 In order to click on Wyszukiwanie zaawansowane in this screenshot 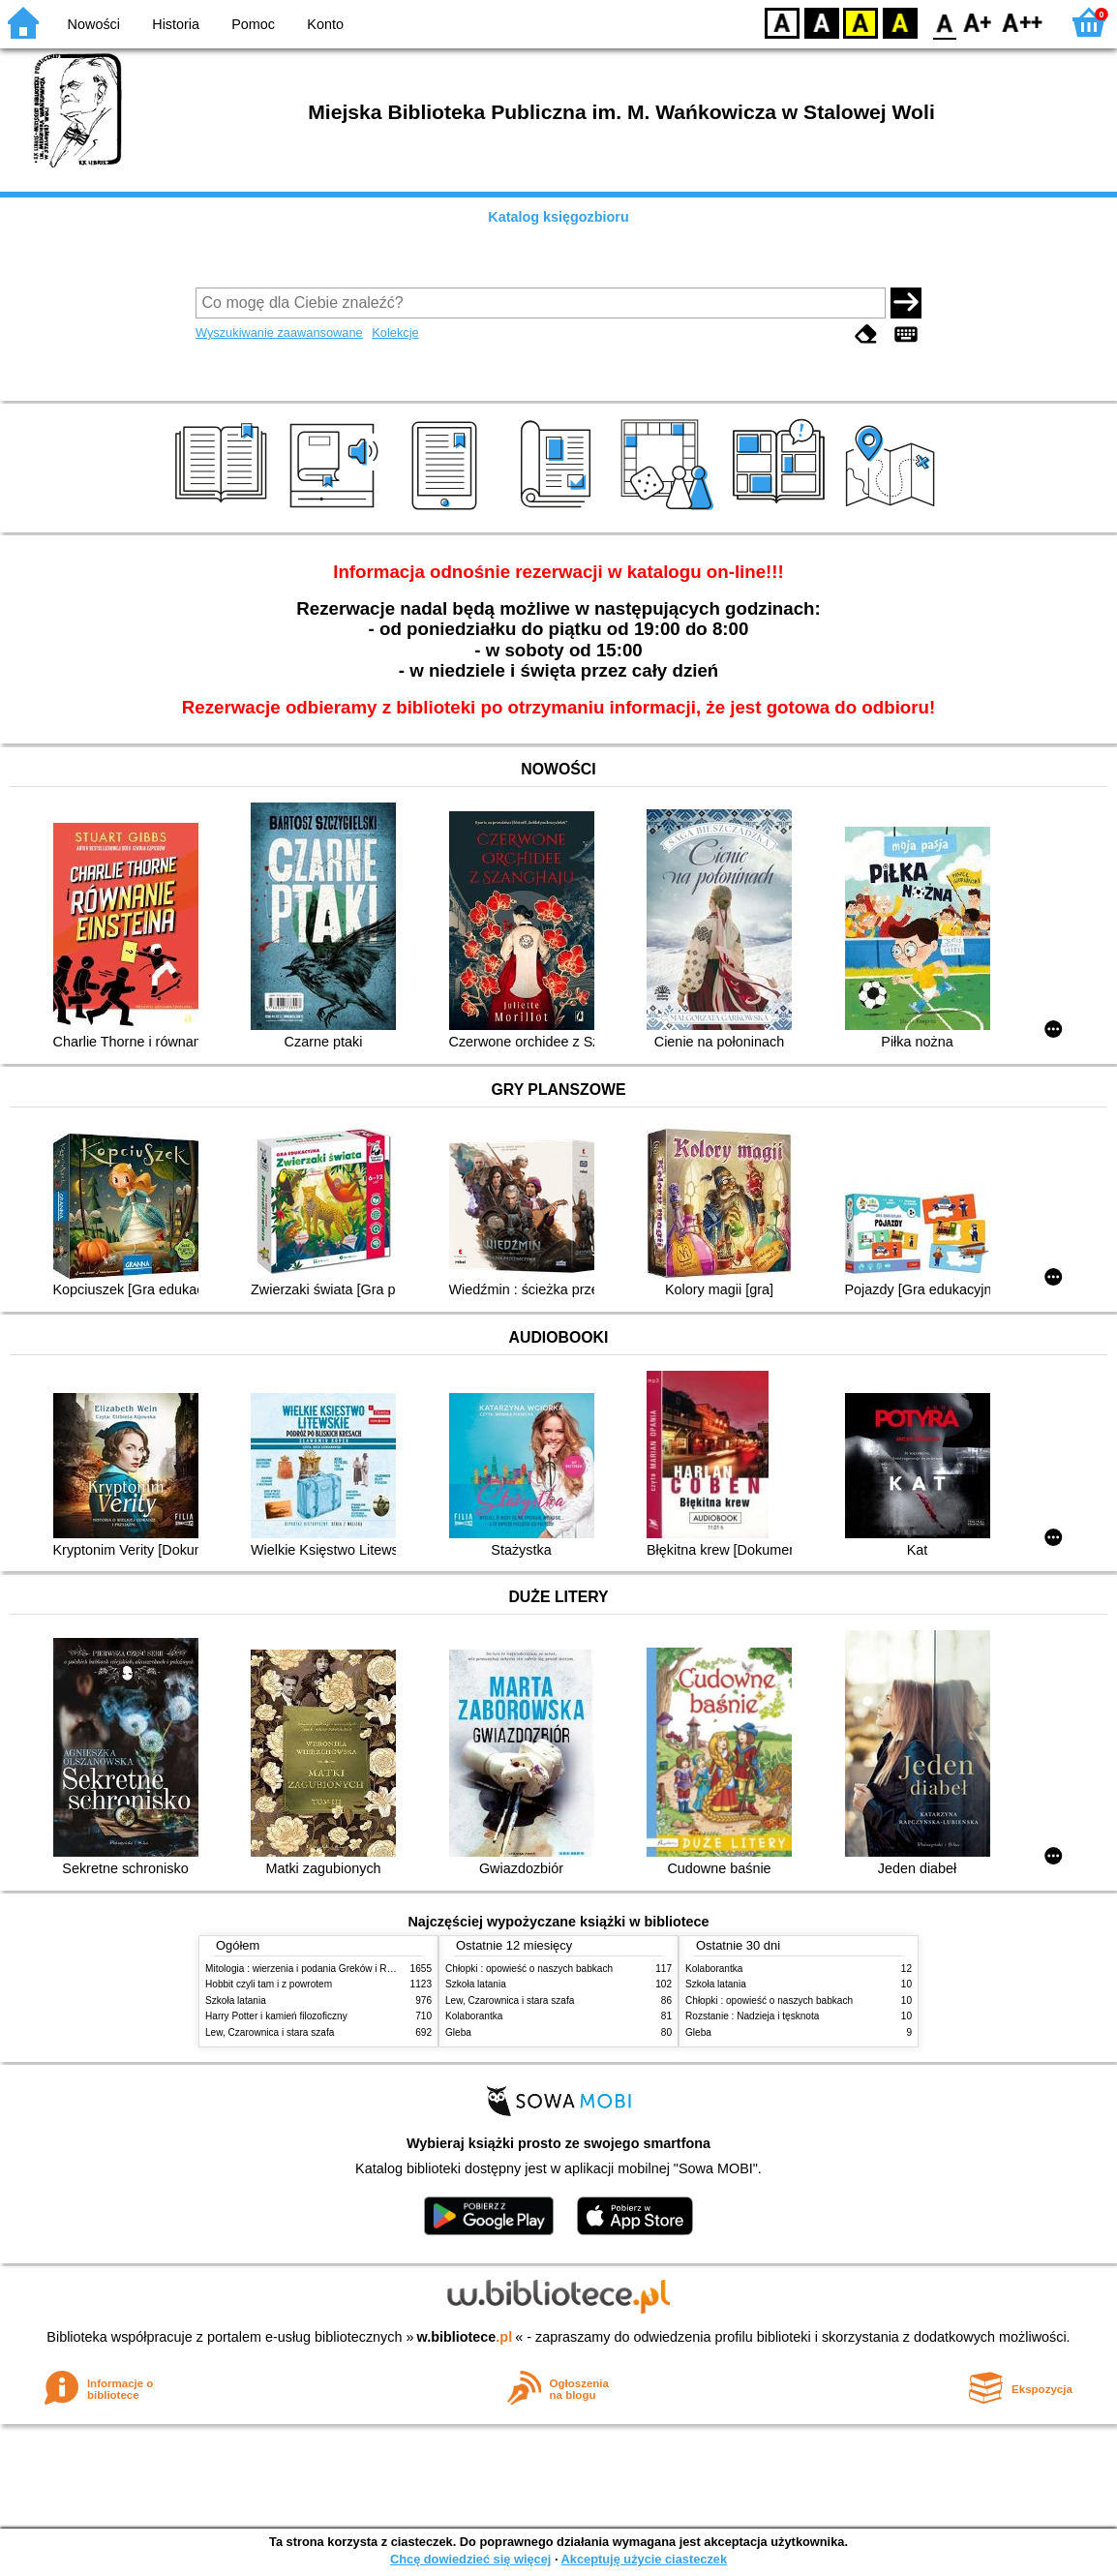, I will do `click(279, 332)`.